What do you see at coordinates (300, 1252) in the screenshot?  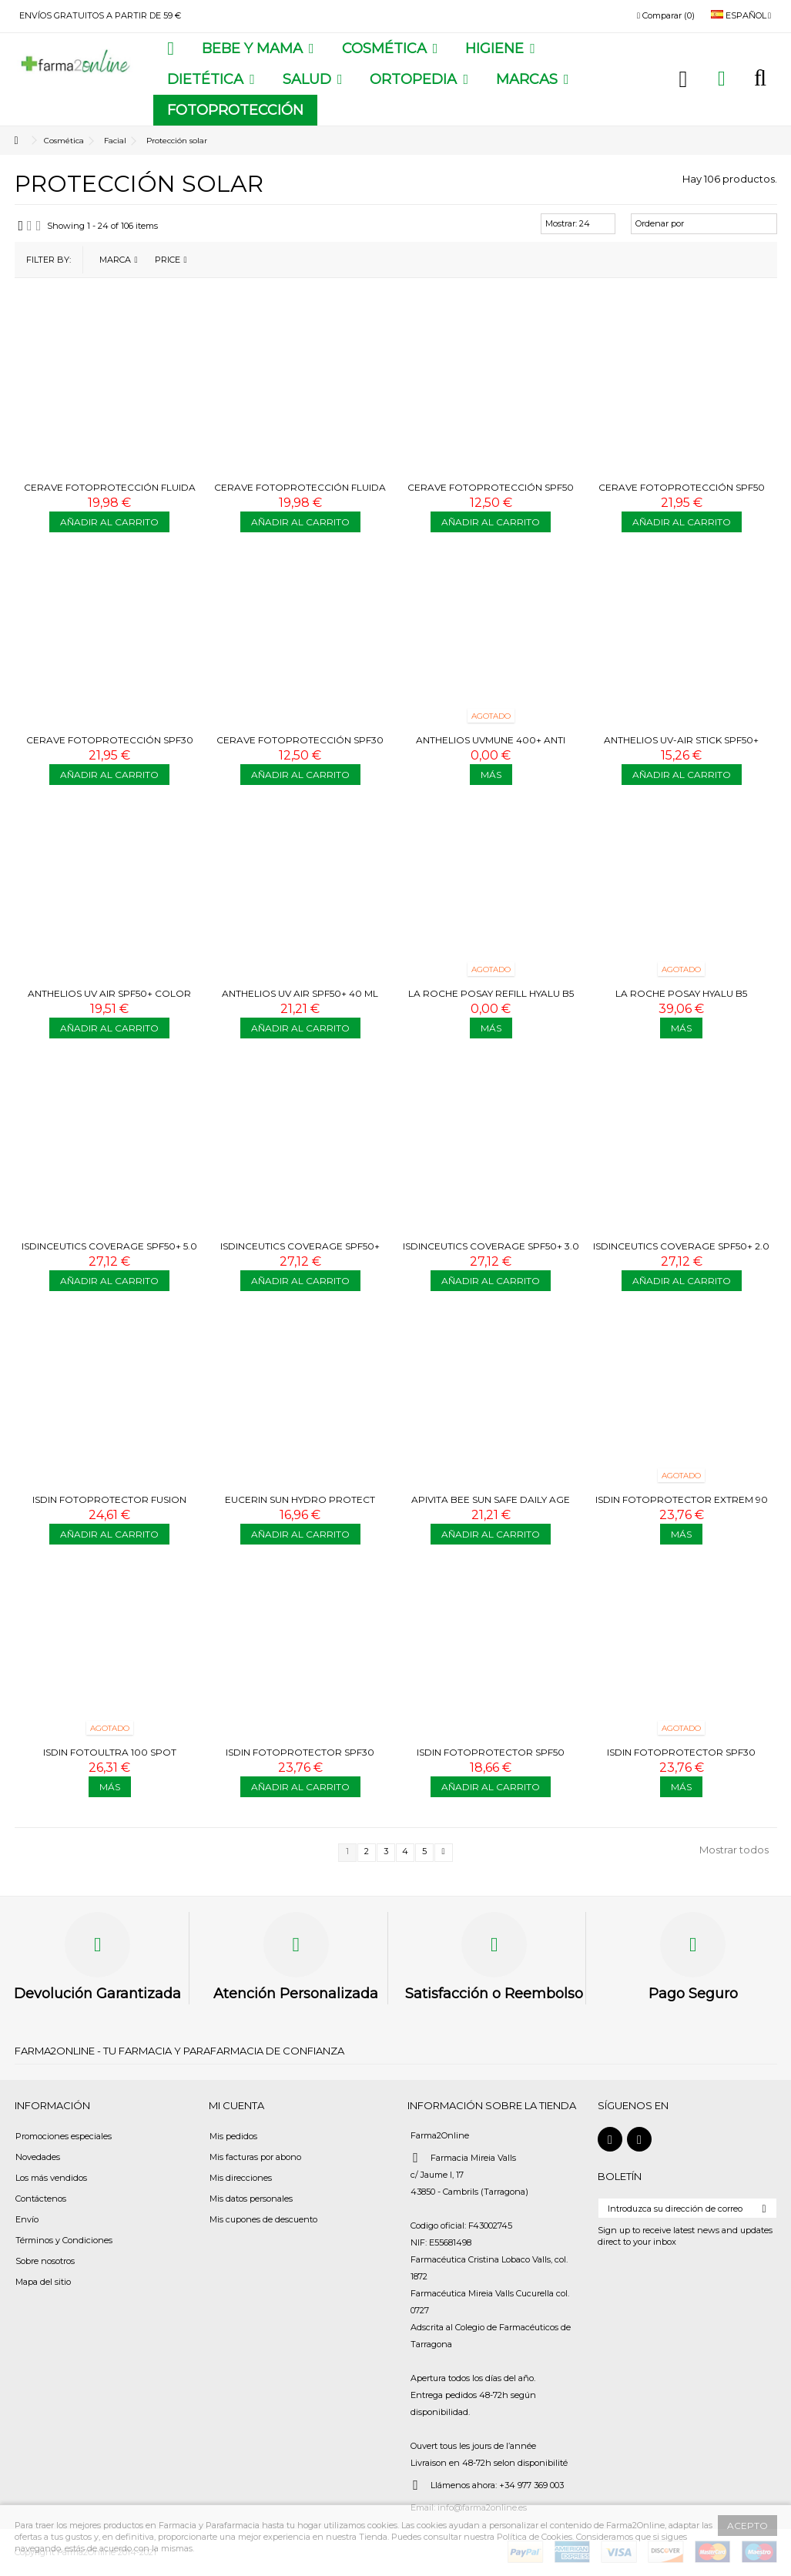 I see `ISDINCEUTICS COVERAGE SPF50+ 4.0 GOLDEN 30G` at bounding box center [300, 1252].